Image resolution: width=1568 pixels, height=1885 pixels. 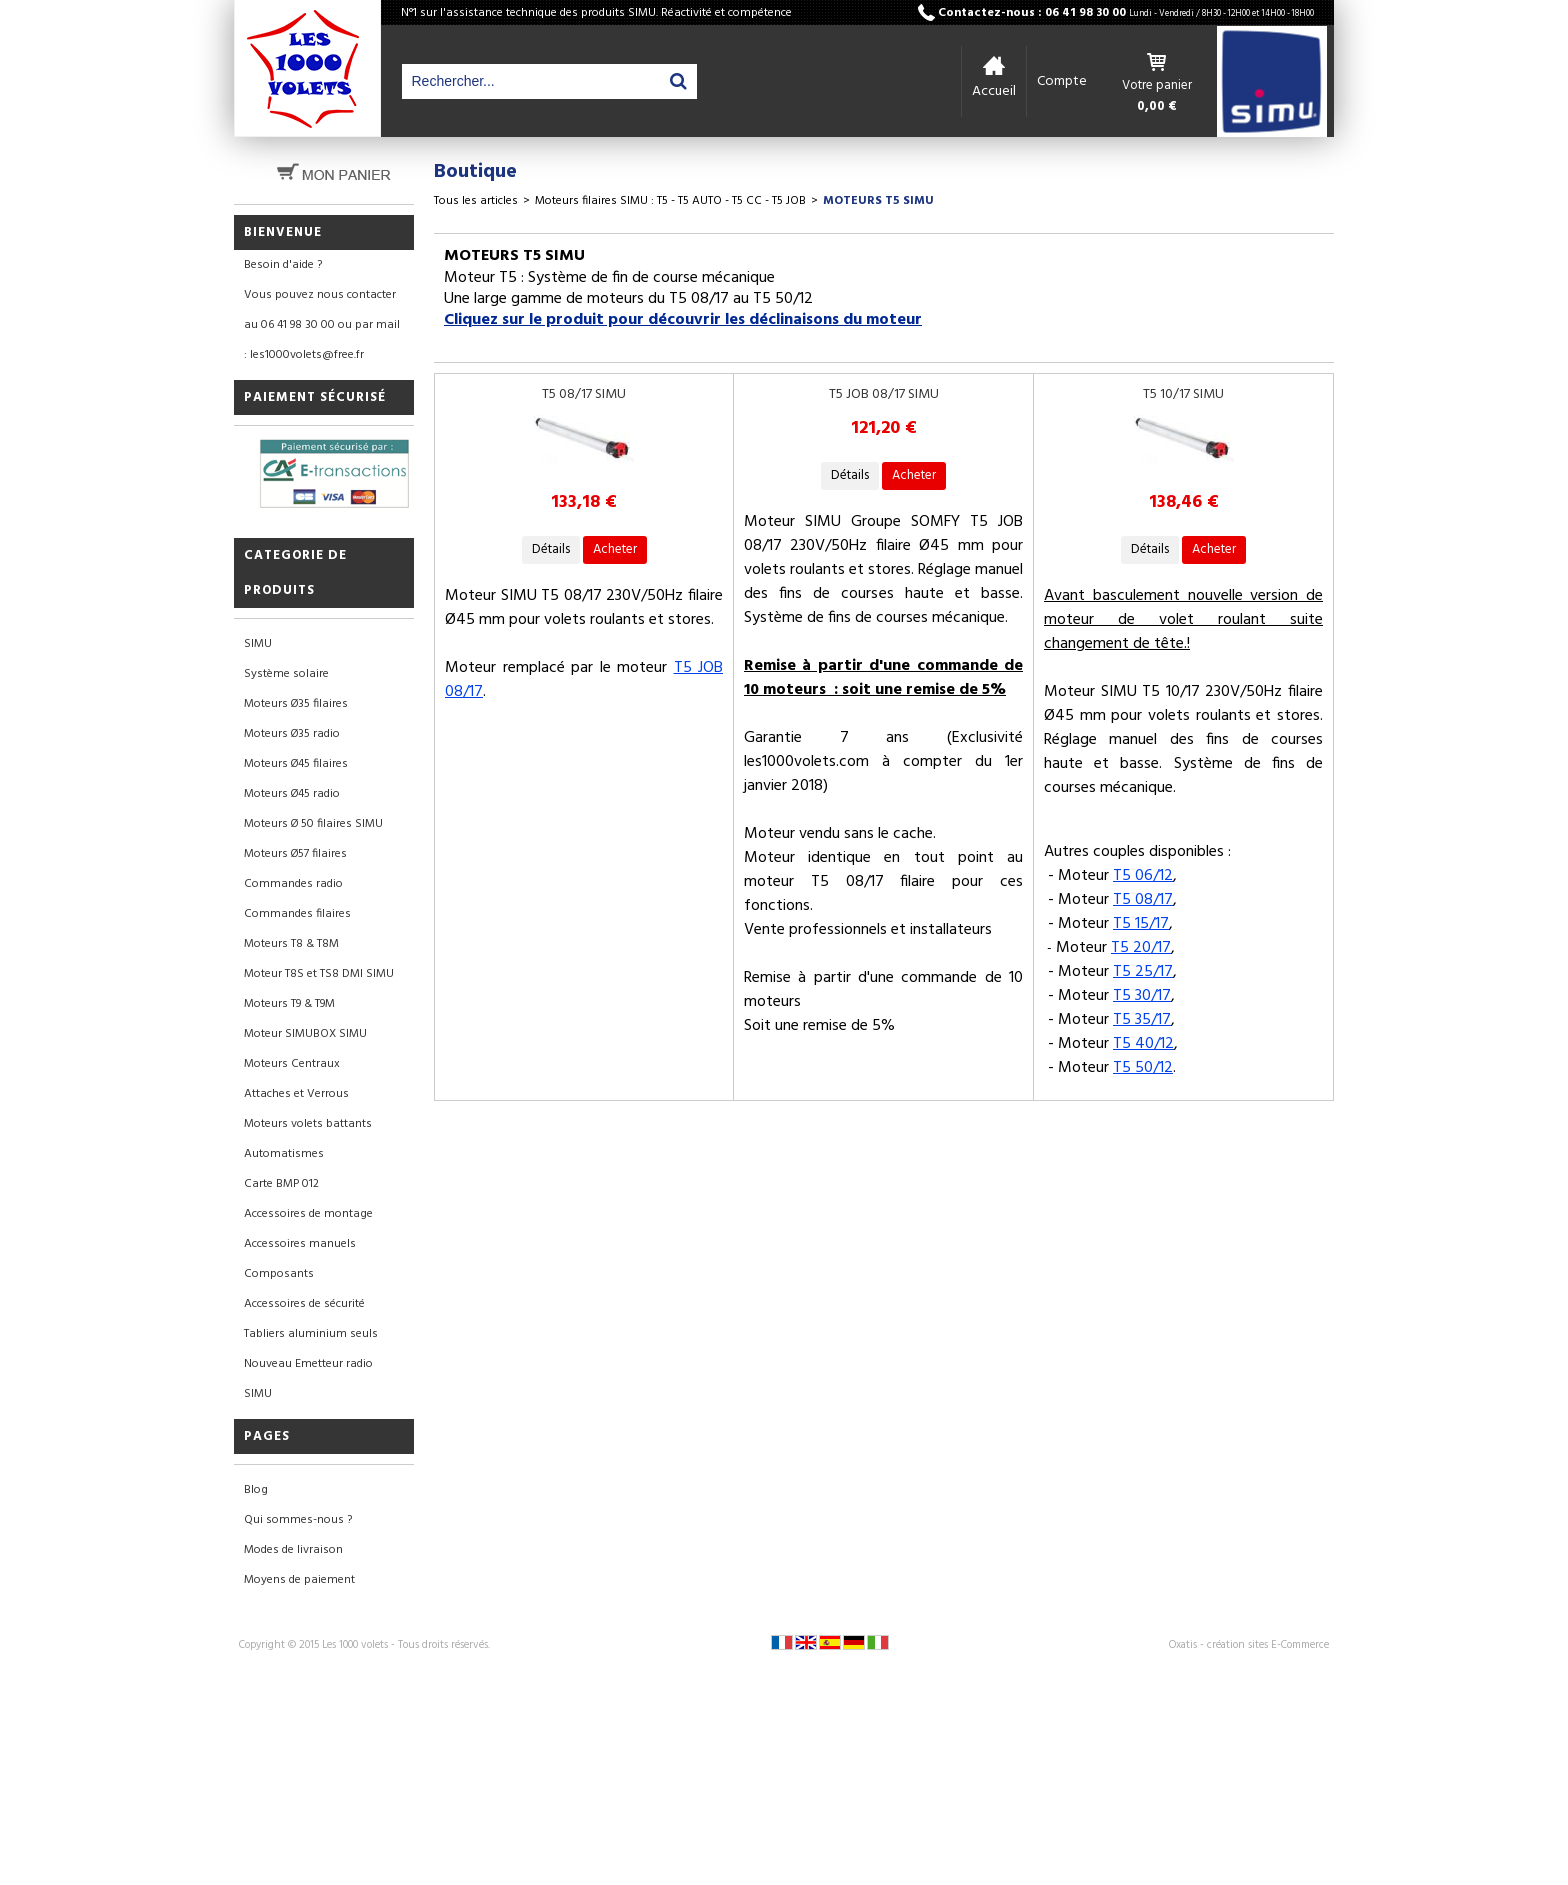 What do you see at coordinates (308, 1124) in the screenshot?
I see `Moteurs volets battants` at bounding box center [308, 1124].